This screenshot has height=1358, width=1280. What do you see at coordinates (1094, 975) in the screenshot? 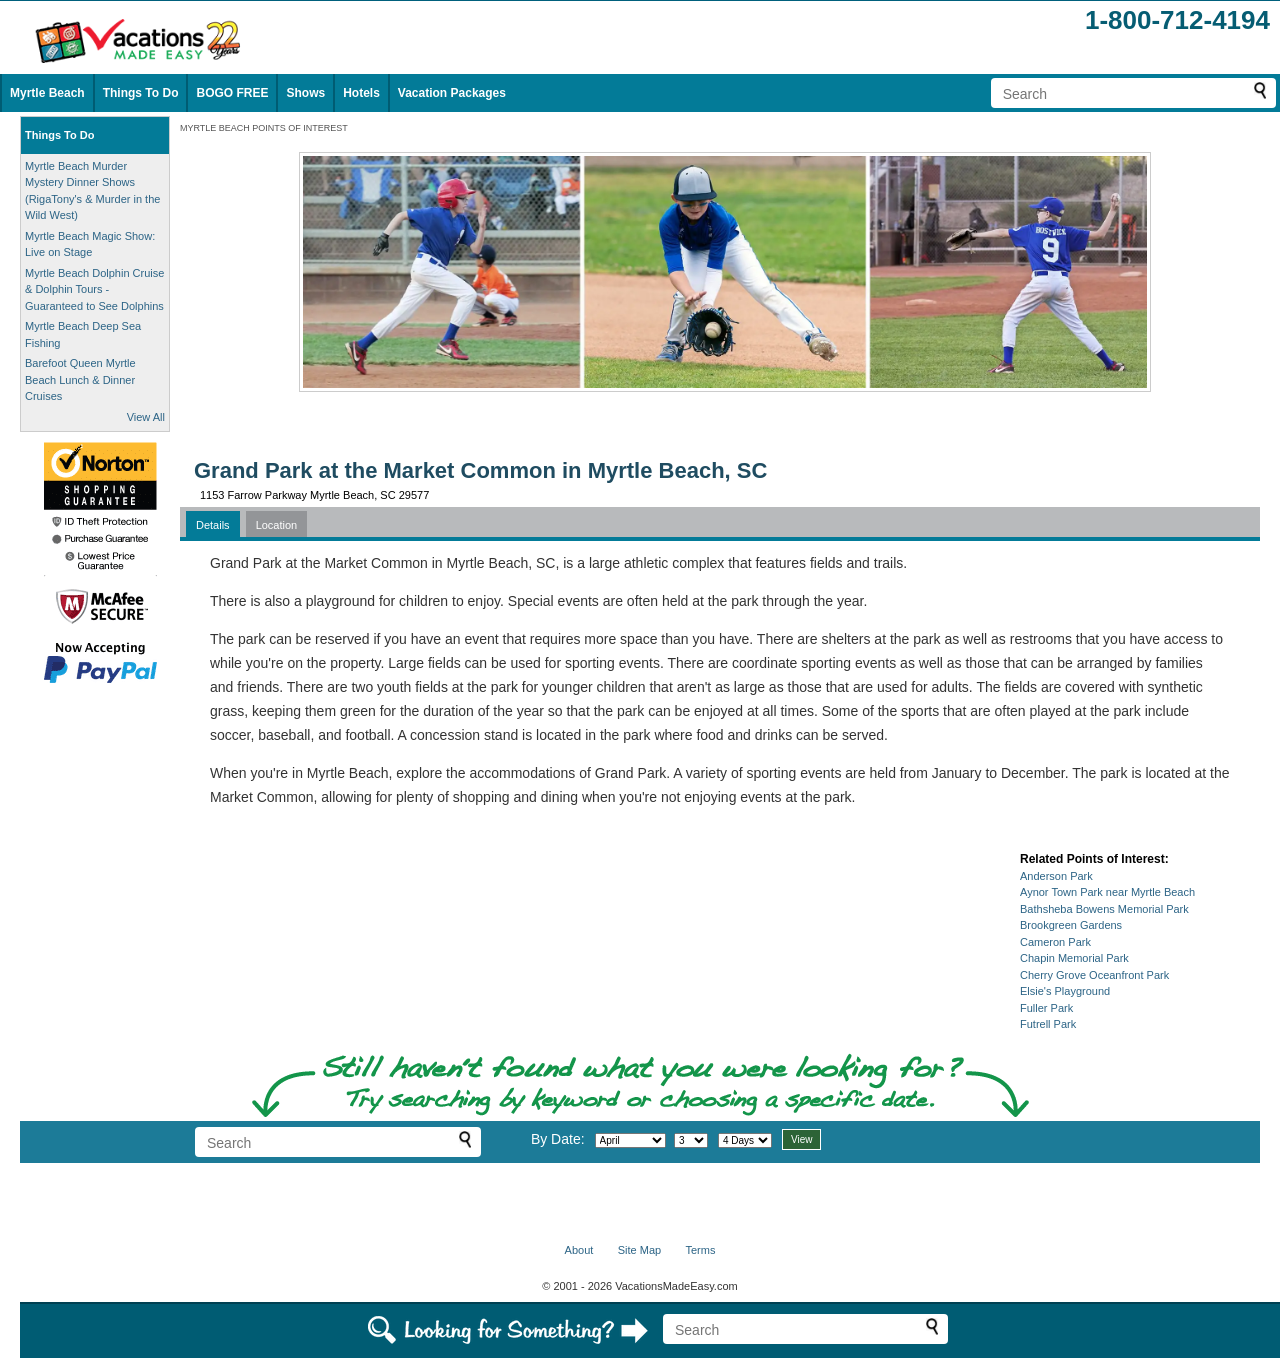
I see `Cherry Grove Oceanfront Park` at bounding box center [1094, 975].